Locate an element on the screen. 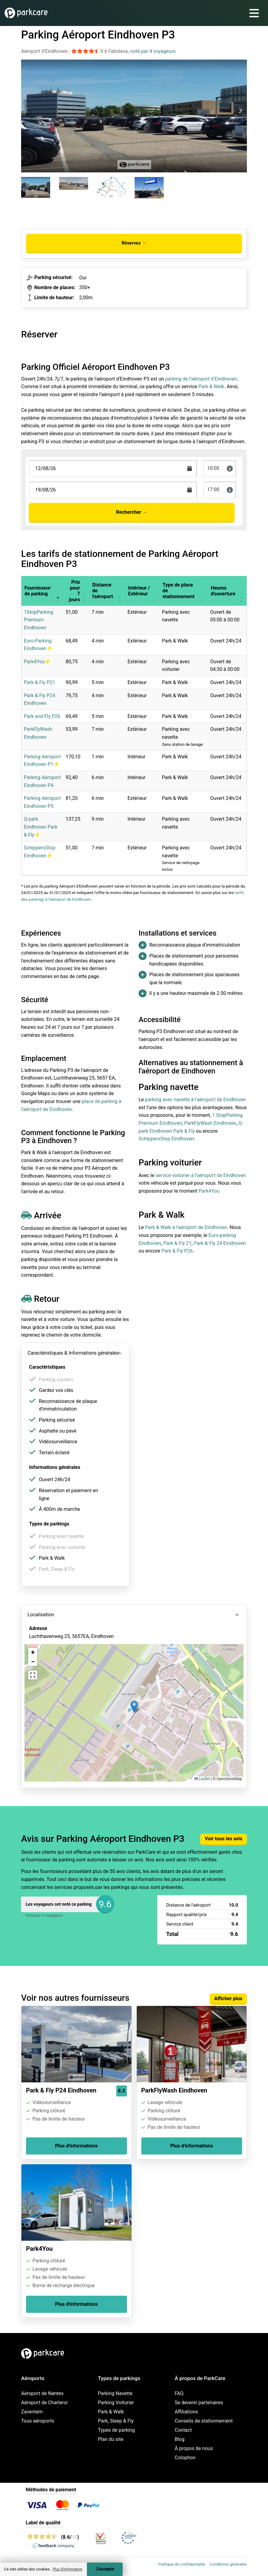  Conseils de stationnement is located at coordinates (204, 2421).